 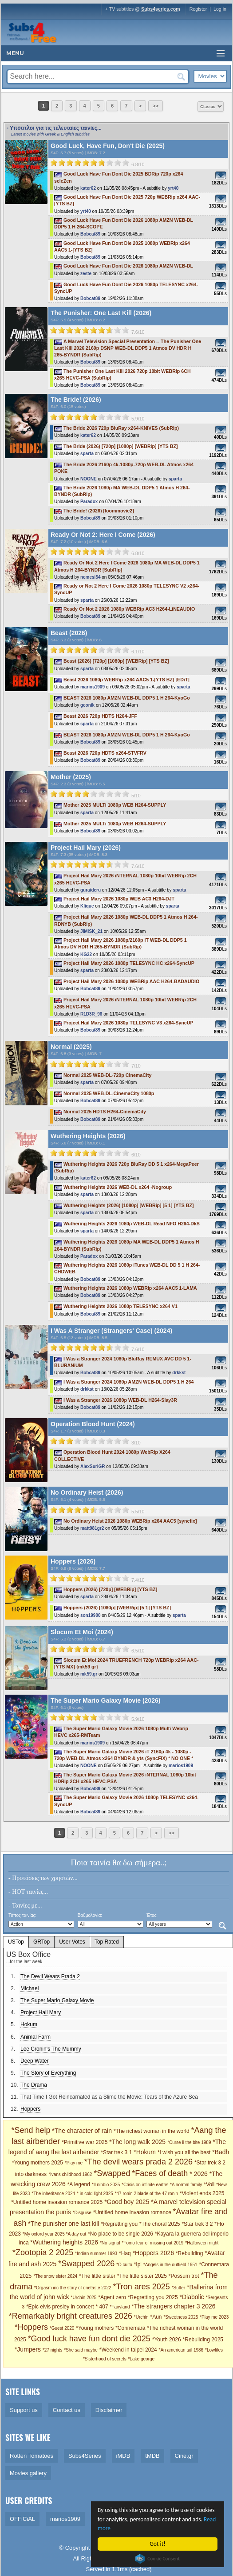 I want to click on *The inheritance 2024, so click(x=53, y=2193).